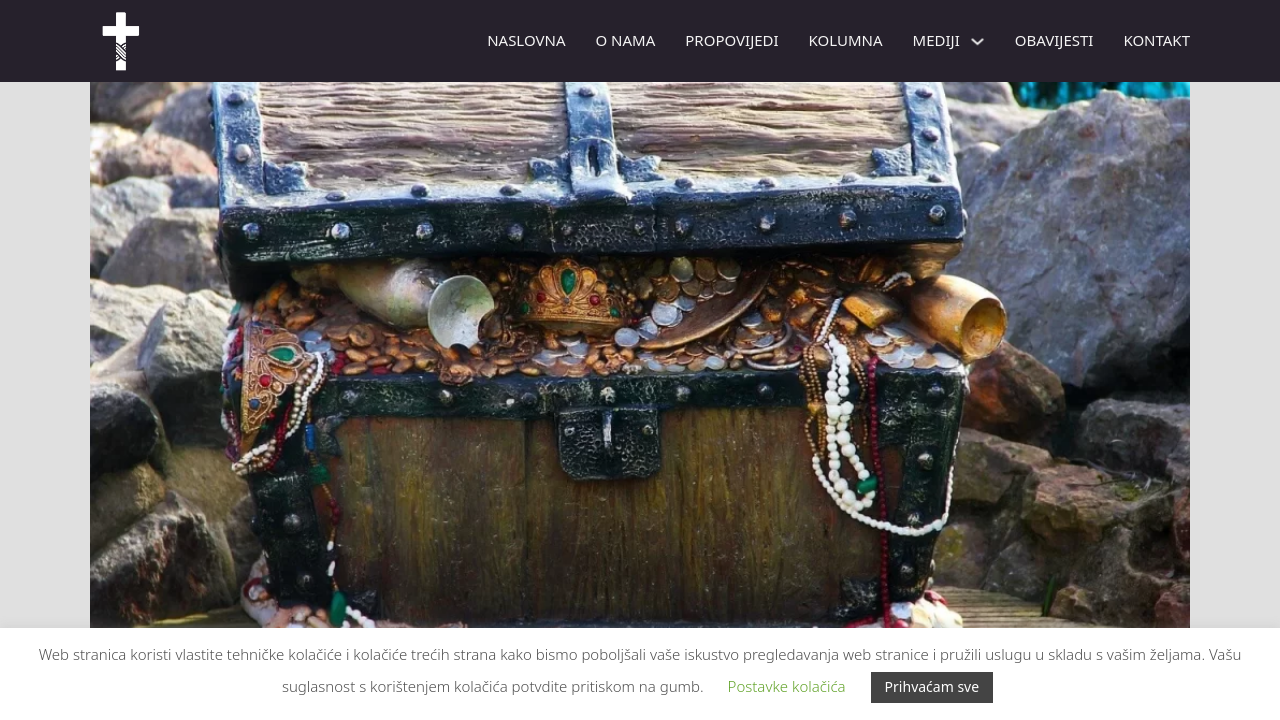 The image size is (1280, 720). Describe the element at coordinates (1054, 40) in the screenshot. I see `Obavijesti` at that location.